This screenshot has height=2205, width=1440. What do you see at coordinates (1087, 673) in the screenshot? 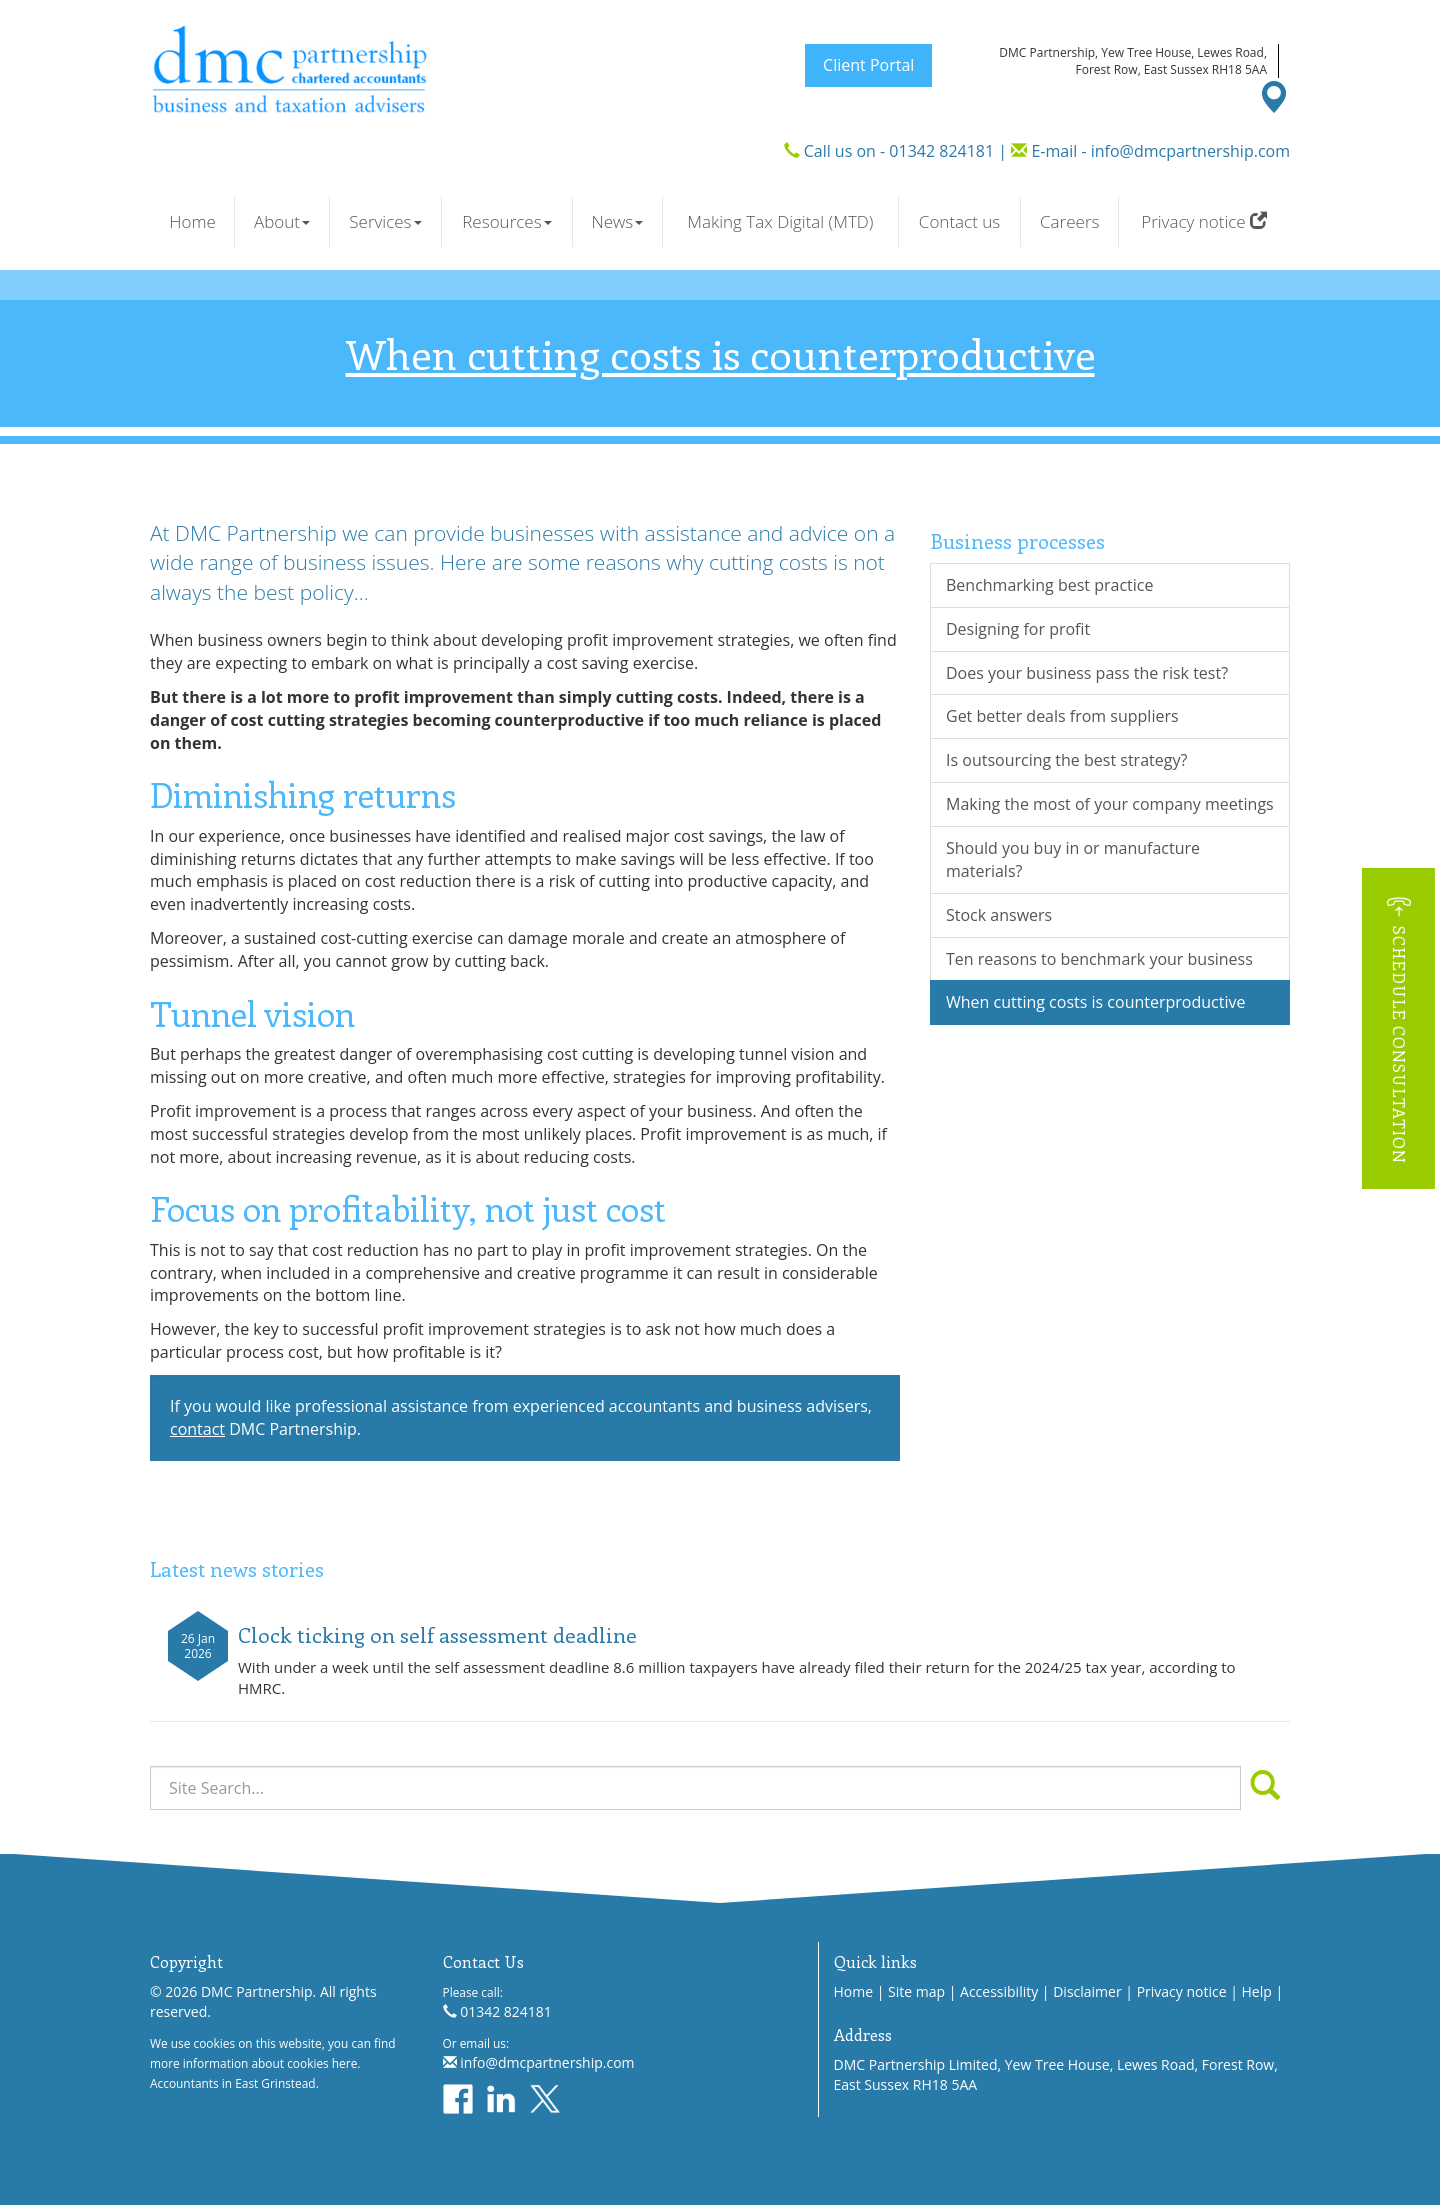
I see `Does your business pass the risk test?` at bounding box center [1087, 673].